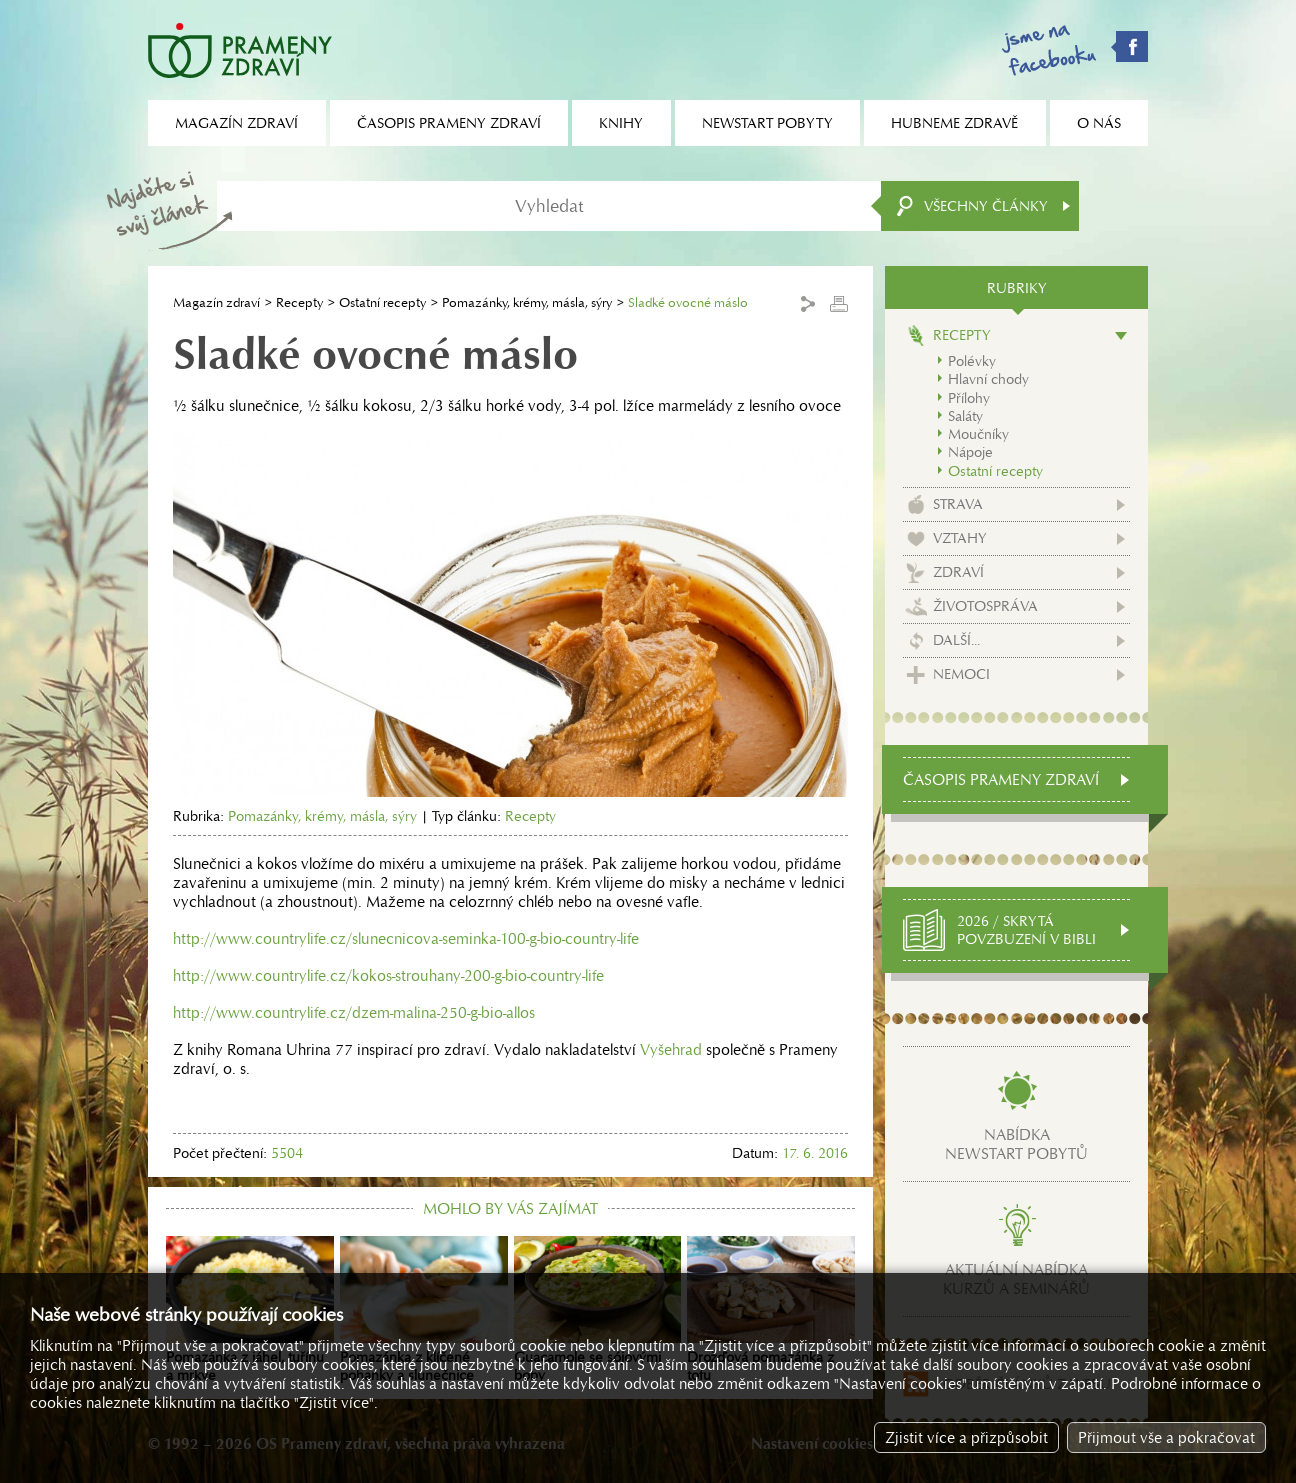 This screenshot has height=1483, width=1296. What do you see at coordinates (978, 434) in the screenshot?
I see `Moučníky` at bounding box center [978, 434].